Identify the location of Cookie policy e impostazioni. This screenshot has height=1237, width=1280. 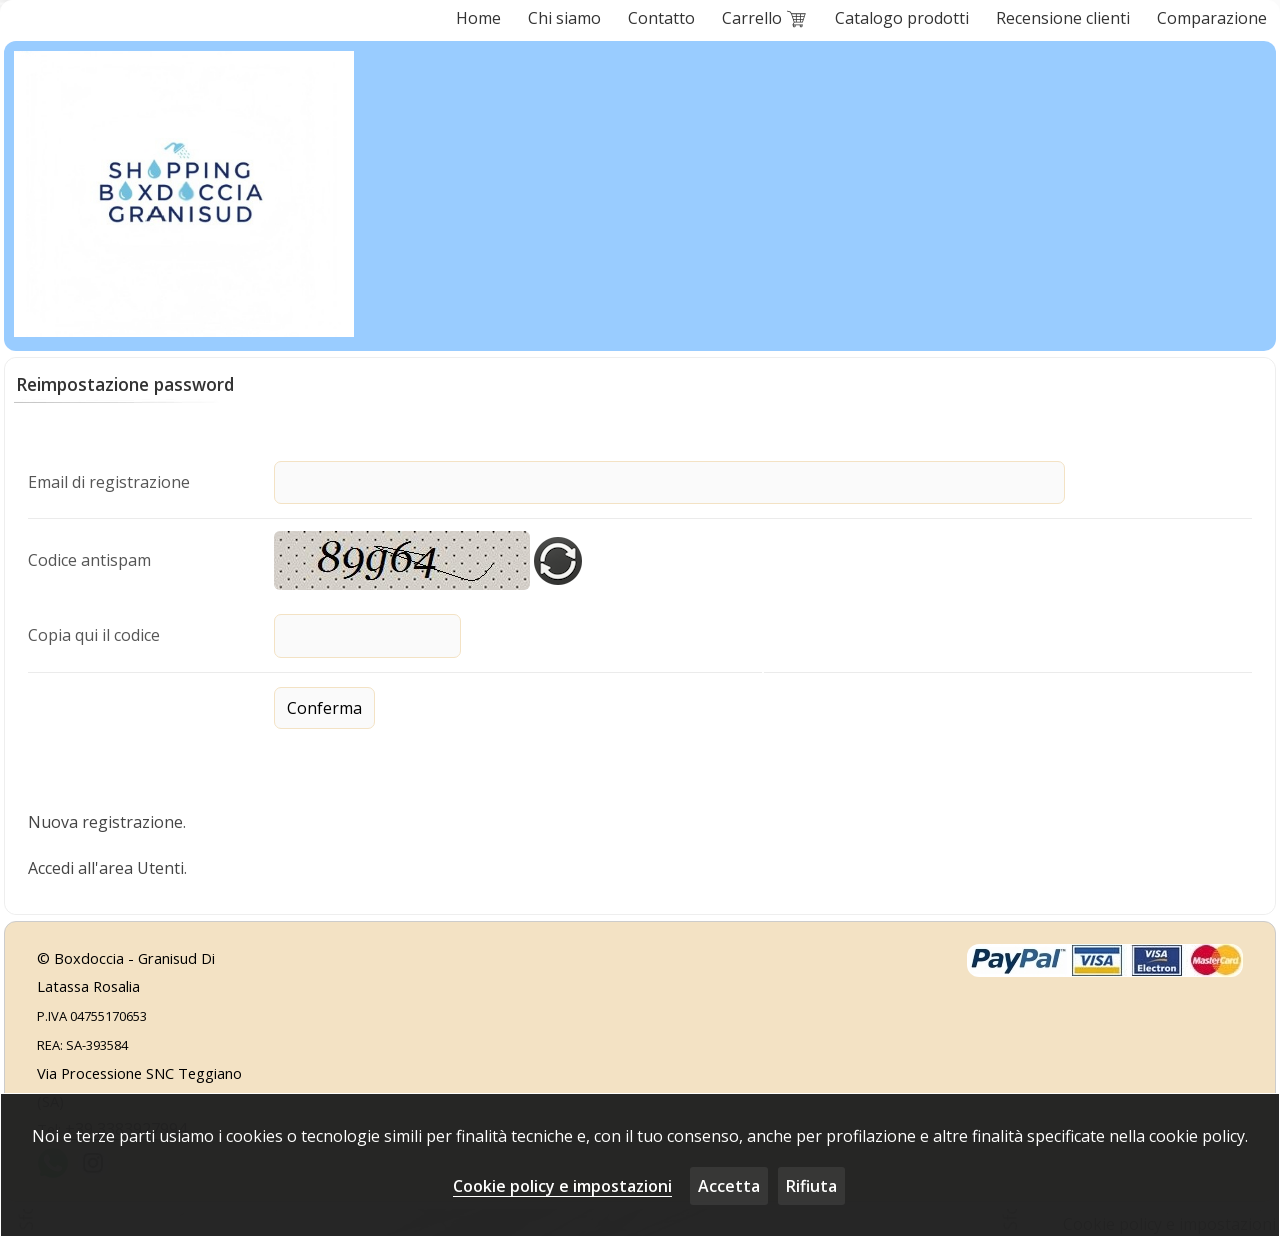
(562, 1186).